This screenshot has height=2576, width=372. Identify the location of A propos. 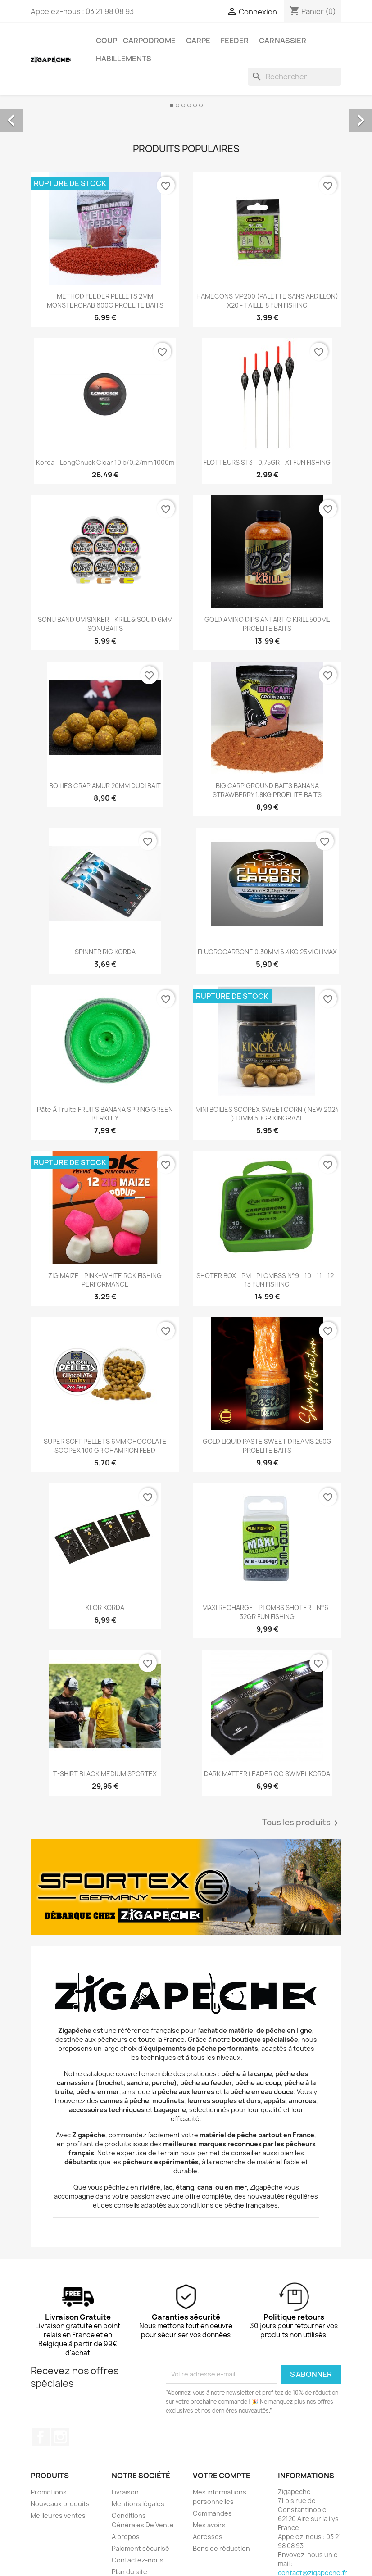
(126, 2536).